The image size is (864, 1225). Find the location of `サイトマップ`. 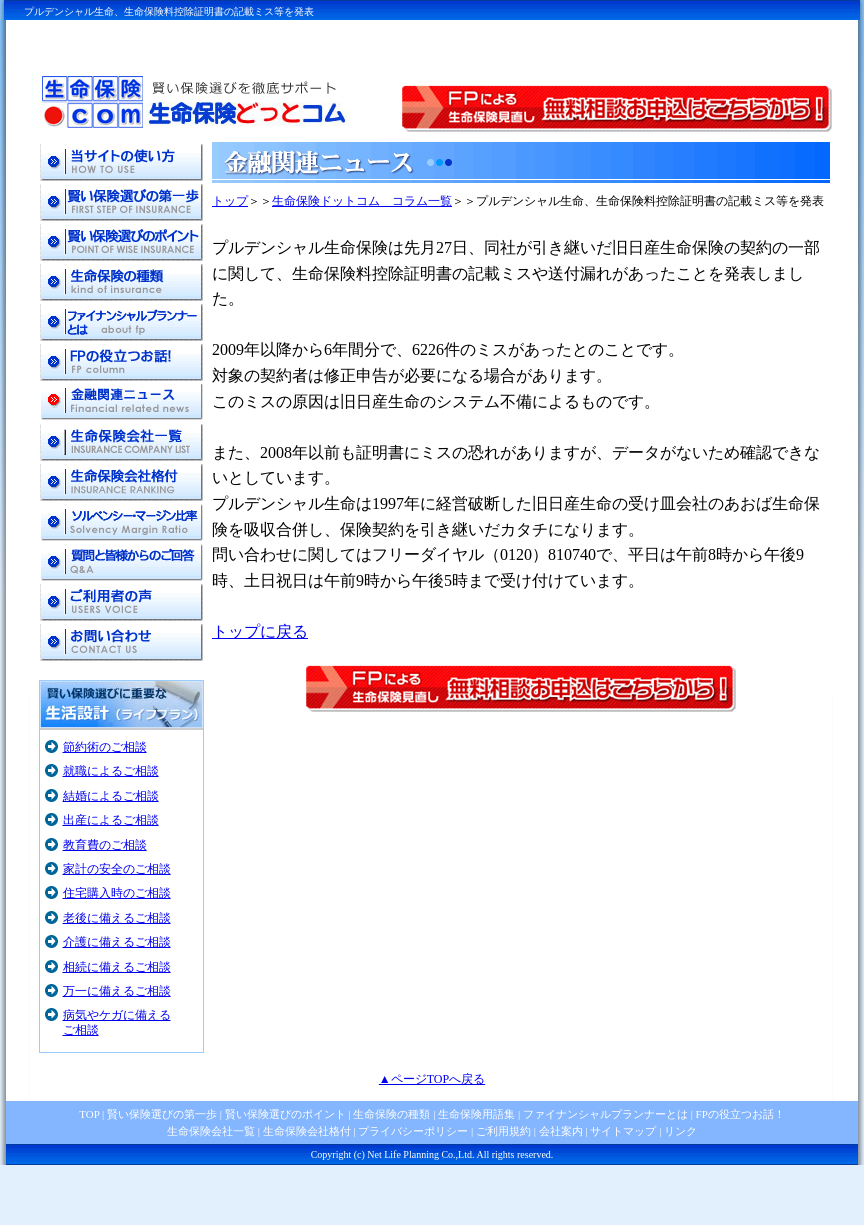

サイトマップ is located at coordinates (623, 1131).